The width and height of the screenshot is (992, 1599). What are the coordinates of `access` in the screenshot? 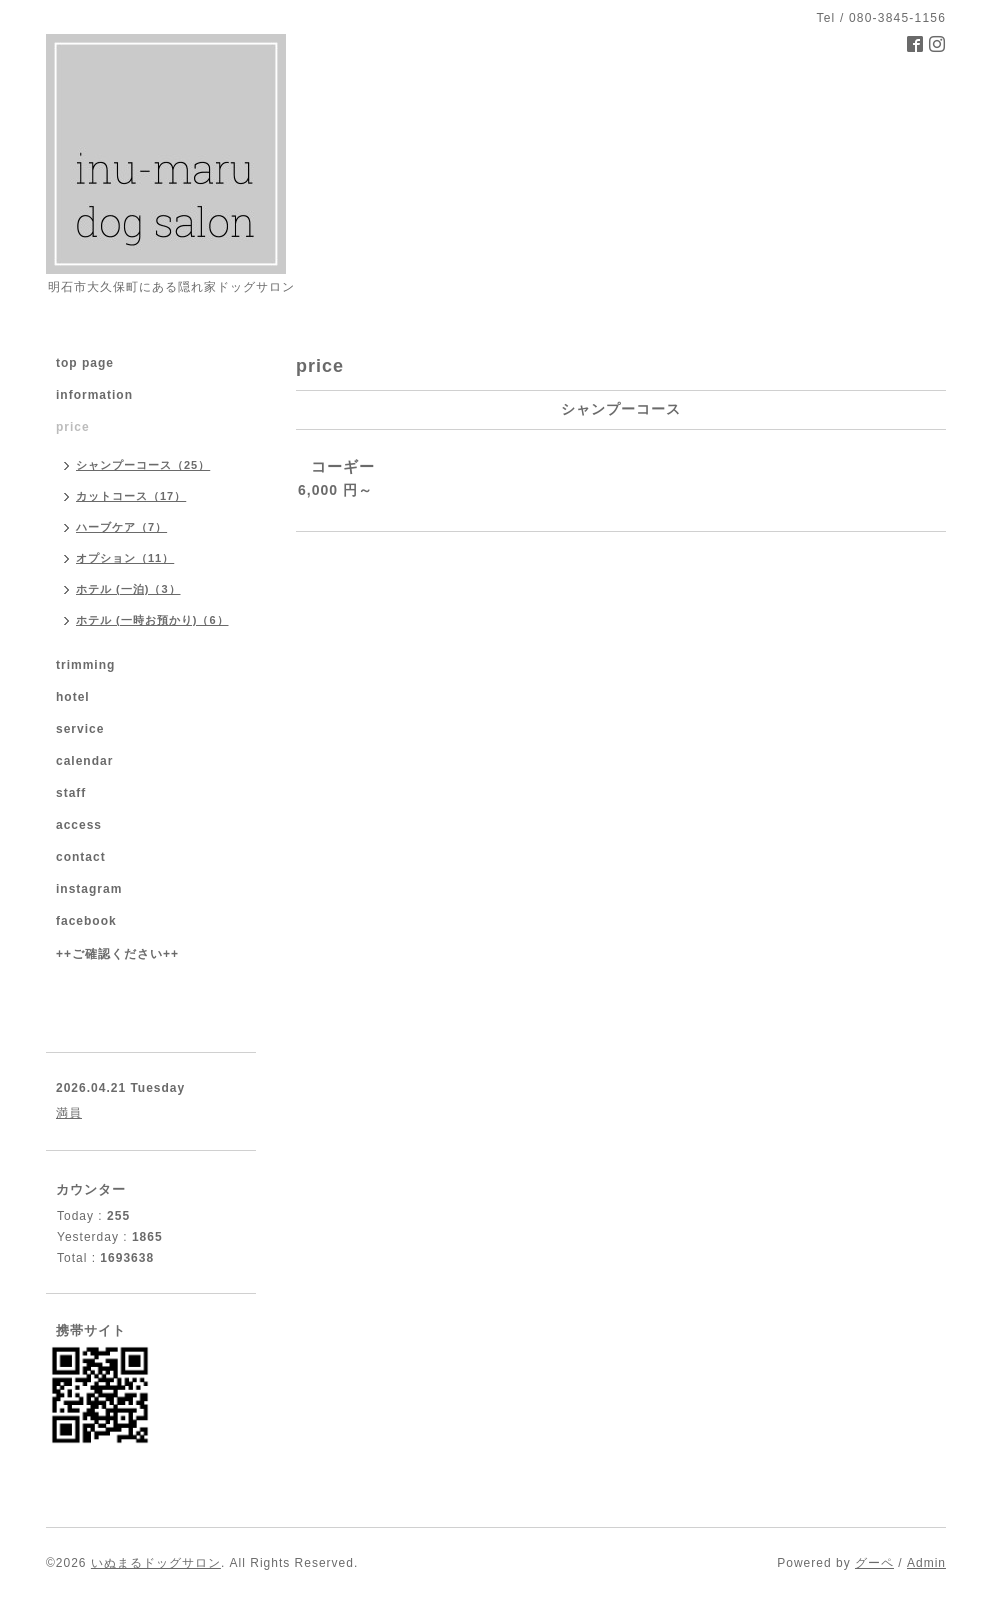 It's located at (79, 825).